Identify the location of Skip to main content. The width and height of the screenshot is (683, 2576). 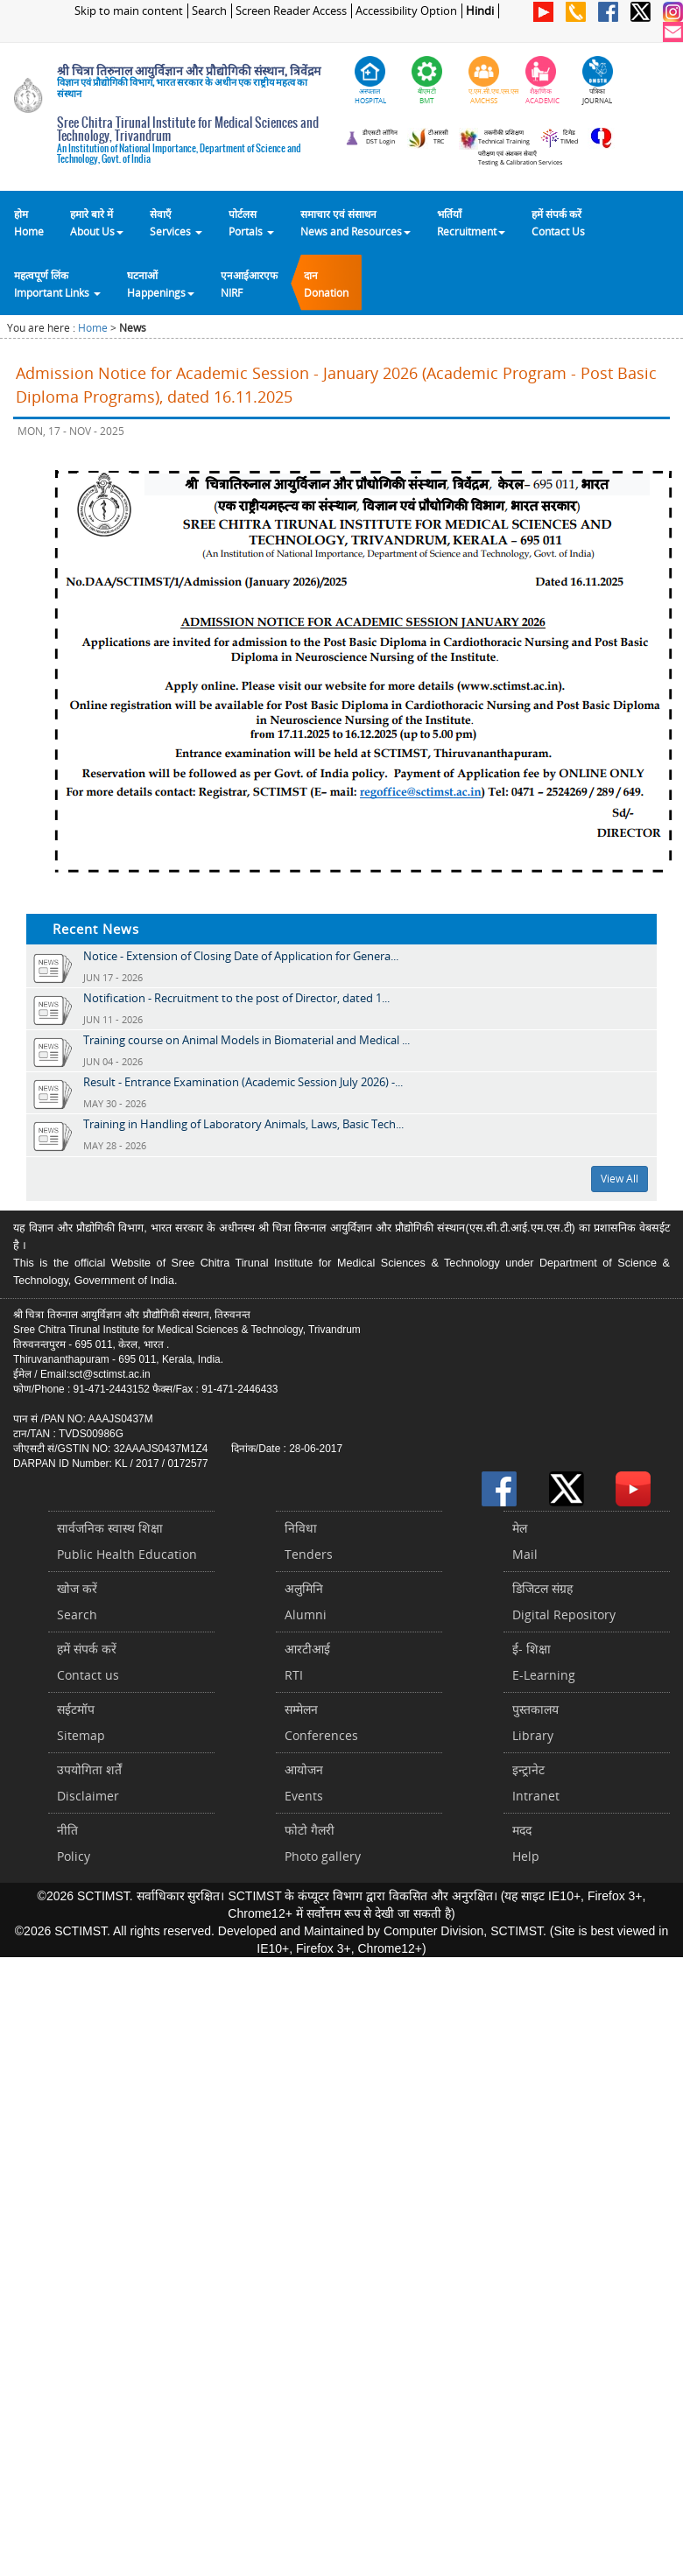
(128, 11).